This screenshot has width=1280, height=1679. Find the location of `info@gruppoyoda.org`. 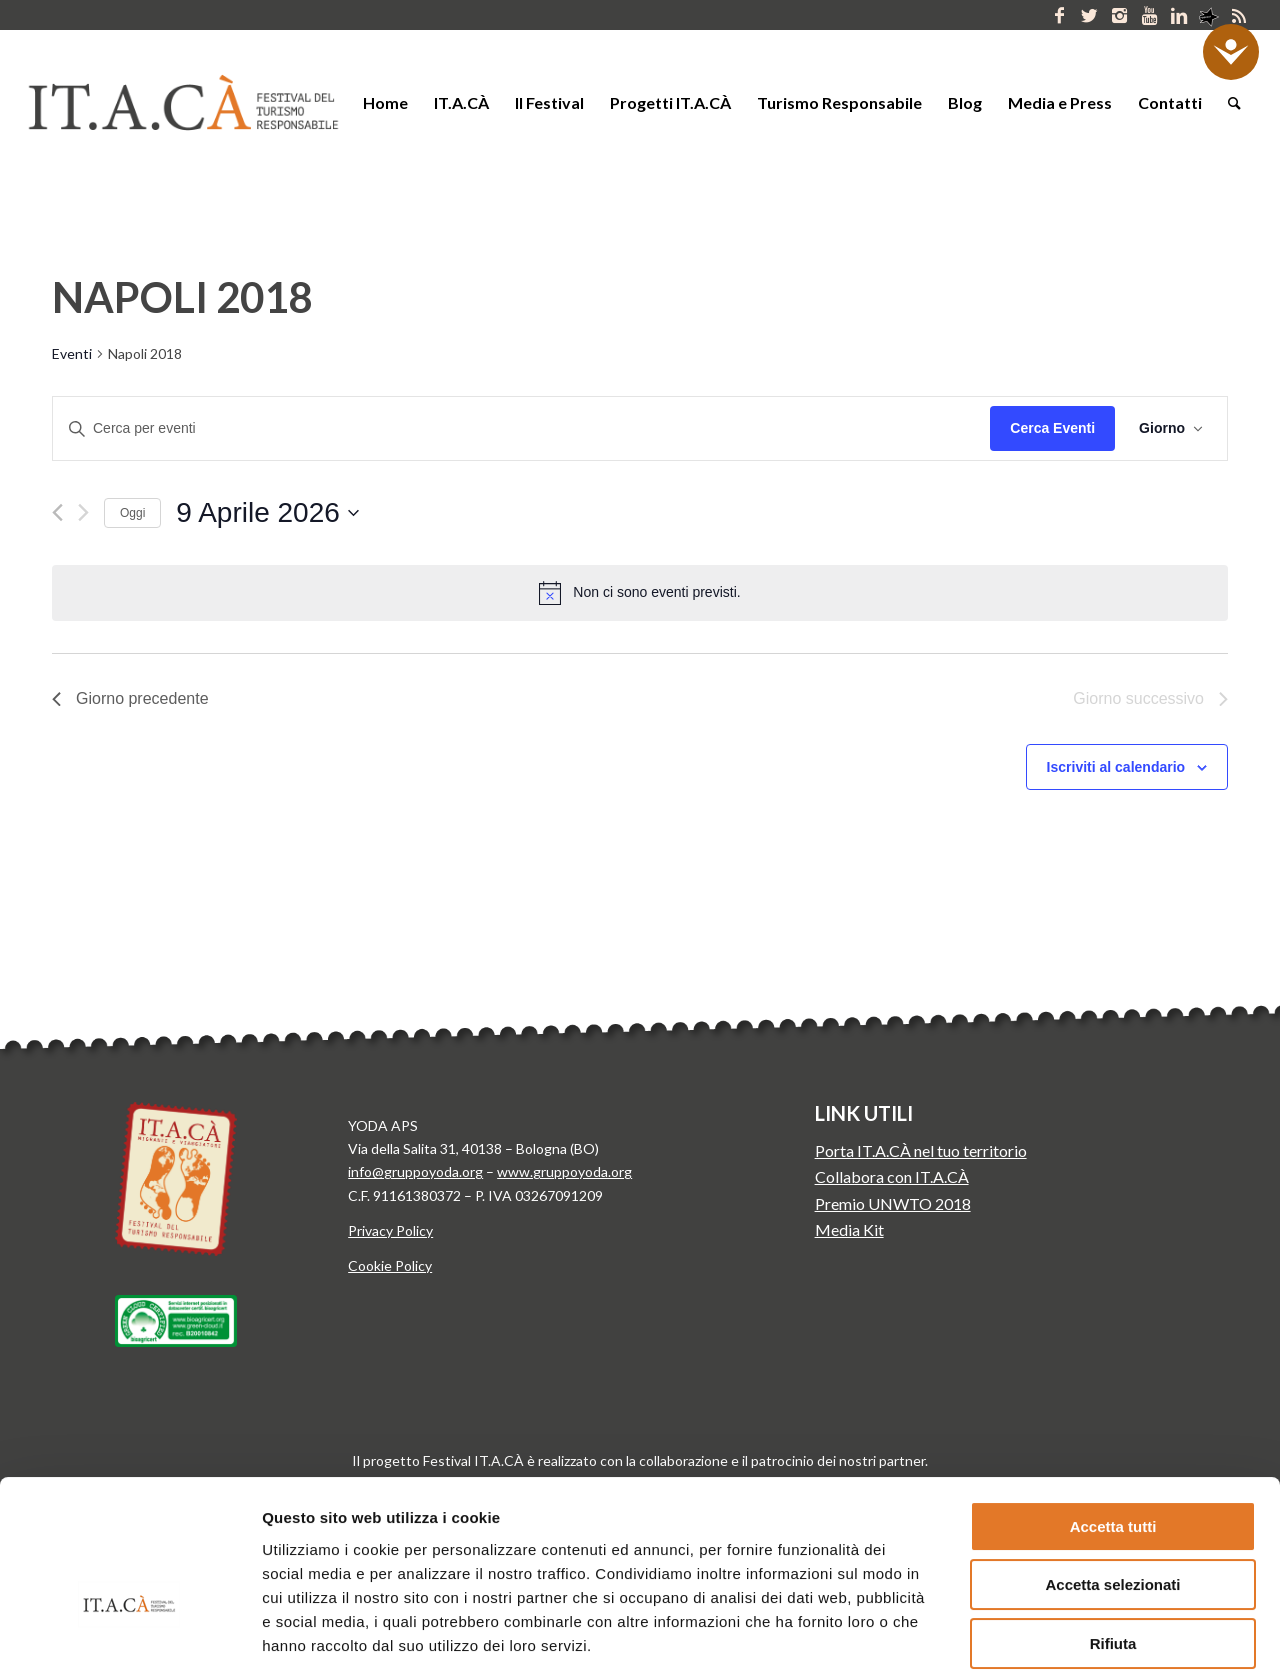

info@gruppoyoda.org is located at coordinates (415, 1171).